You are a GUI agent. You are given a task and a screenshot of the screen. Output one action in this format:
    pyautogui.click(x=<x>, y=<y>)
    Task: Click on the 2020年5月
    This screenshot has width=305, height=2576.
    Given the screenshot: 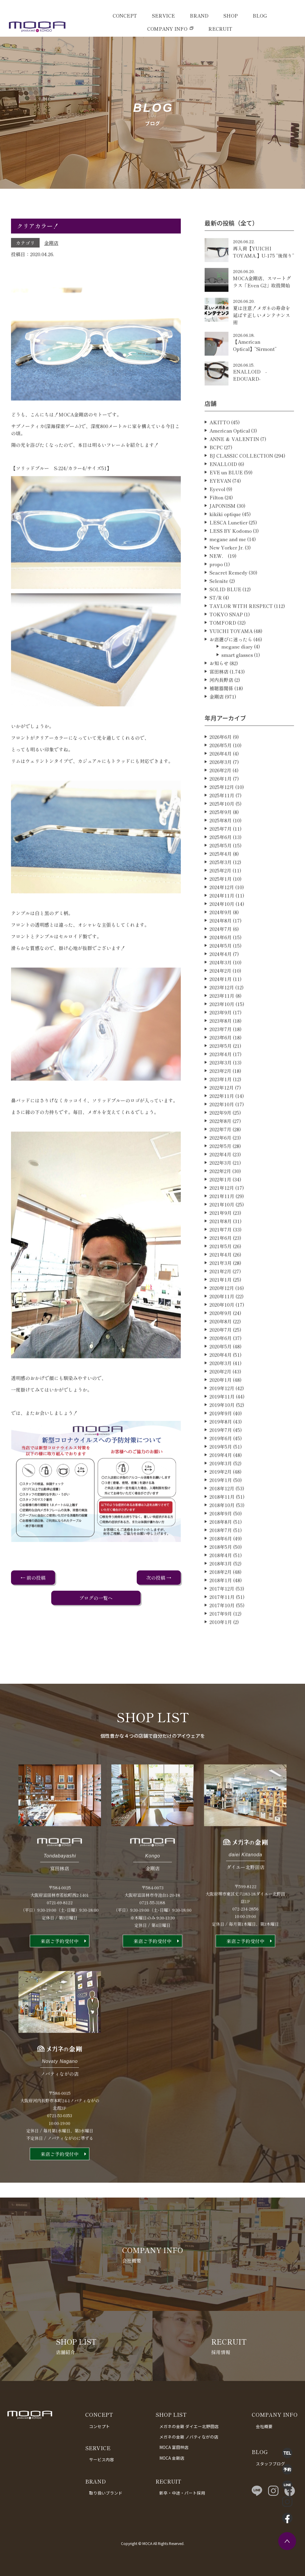 What is the action you would take?
    pyautogui.click(x=220, y=1374)
    